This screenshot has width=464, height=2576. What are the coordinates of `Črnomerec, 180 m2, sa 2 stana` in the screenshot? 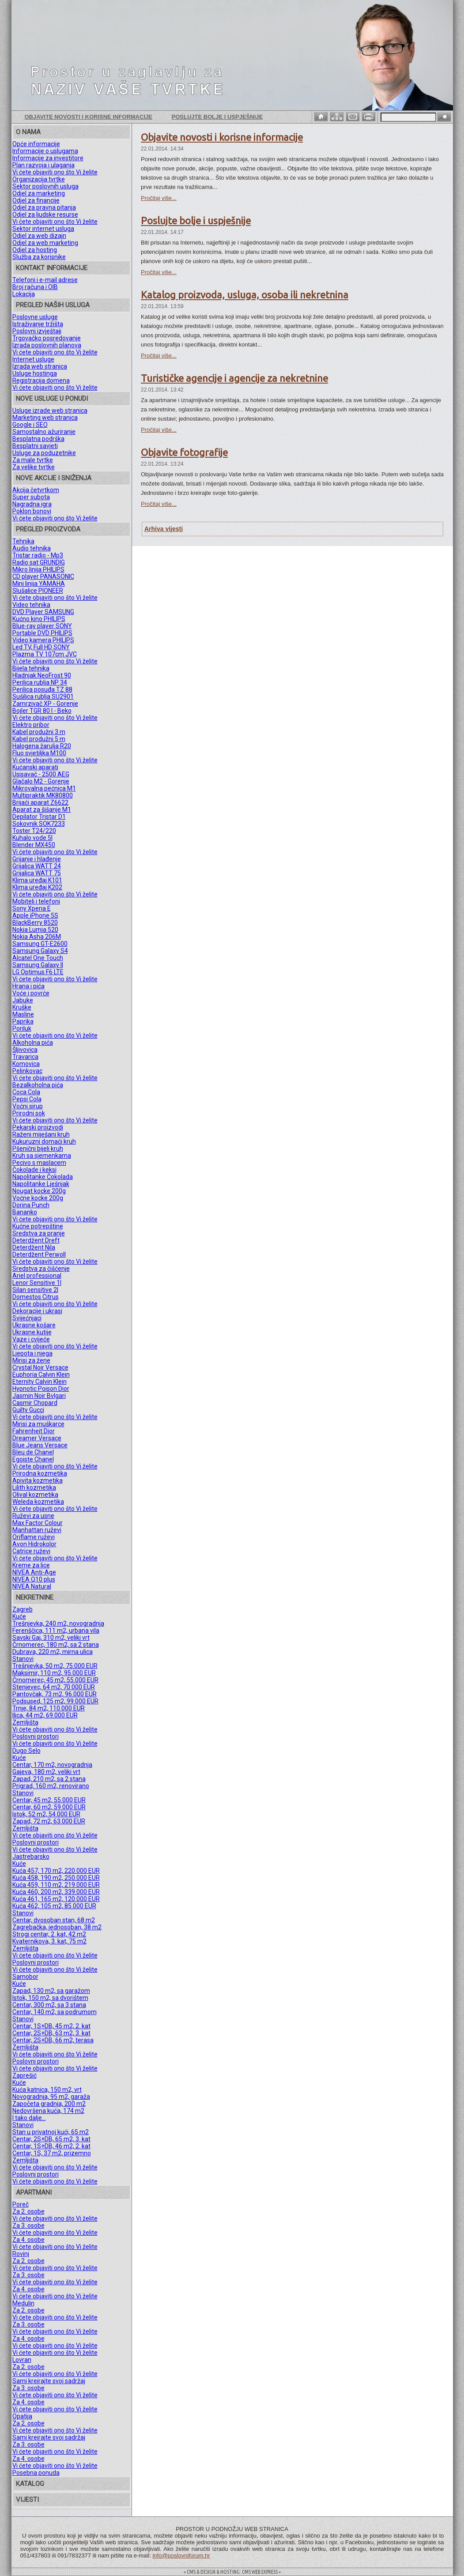 It's located at (55, 1644).